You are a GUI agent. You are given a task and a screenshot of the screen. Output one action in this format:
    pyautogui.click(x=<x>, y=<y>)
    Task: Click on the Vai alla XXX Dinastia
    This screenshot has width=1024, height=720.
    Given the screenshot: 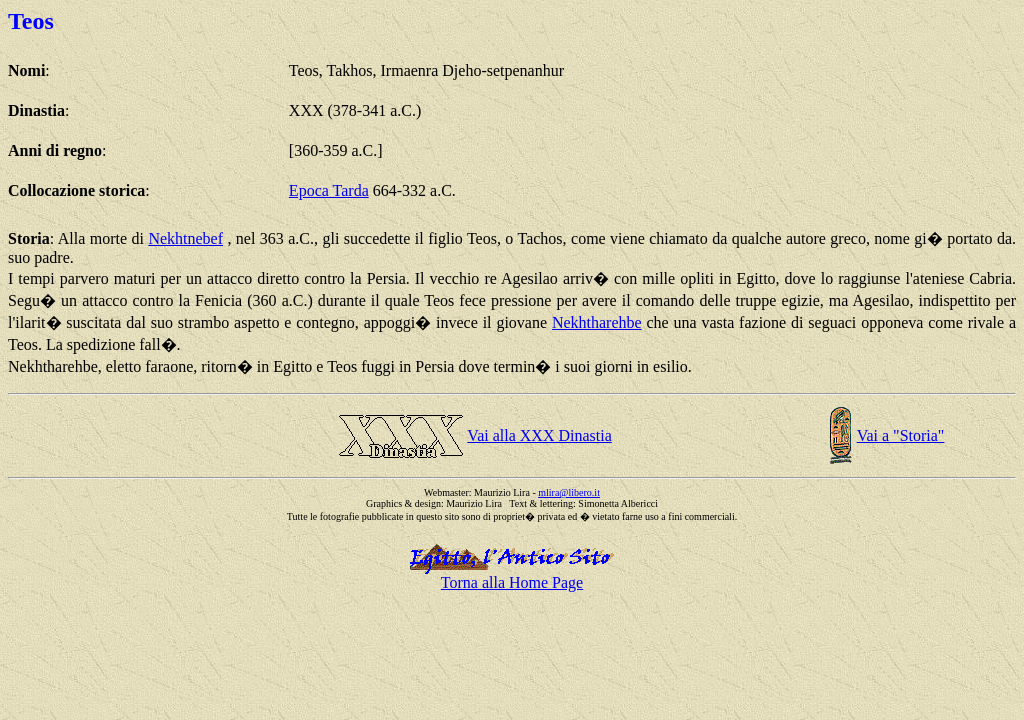 What is the action you would take?
    pyautogui.click(x=539, y=435)
    